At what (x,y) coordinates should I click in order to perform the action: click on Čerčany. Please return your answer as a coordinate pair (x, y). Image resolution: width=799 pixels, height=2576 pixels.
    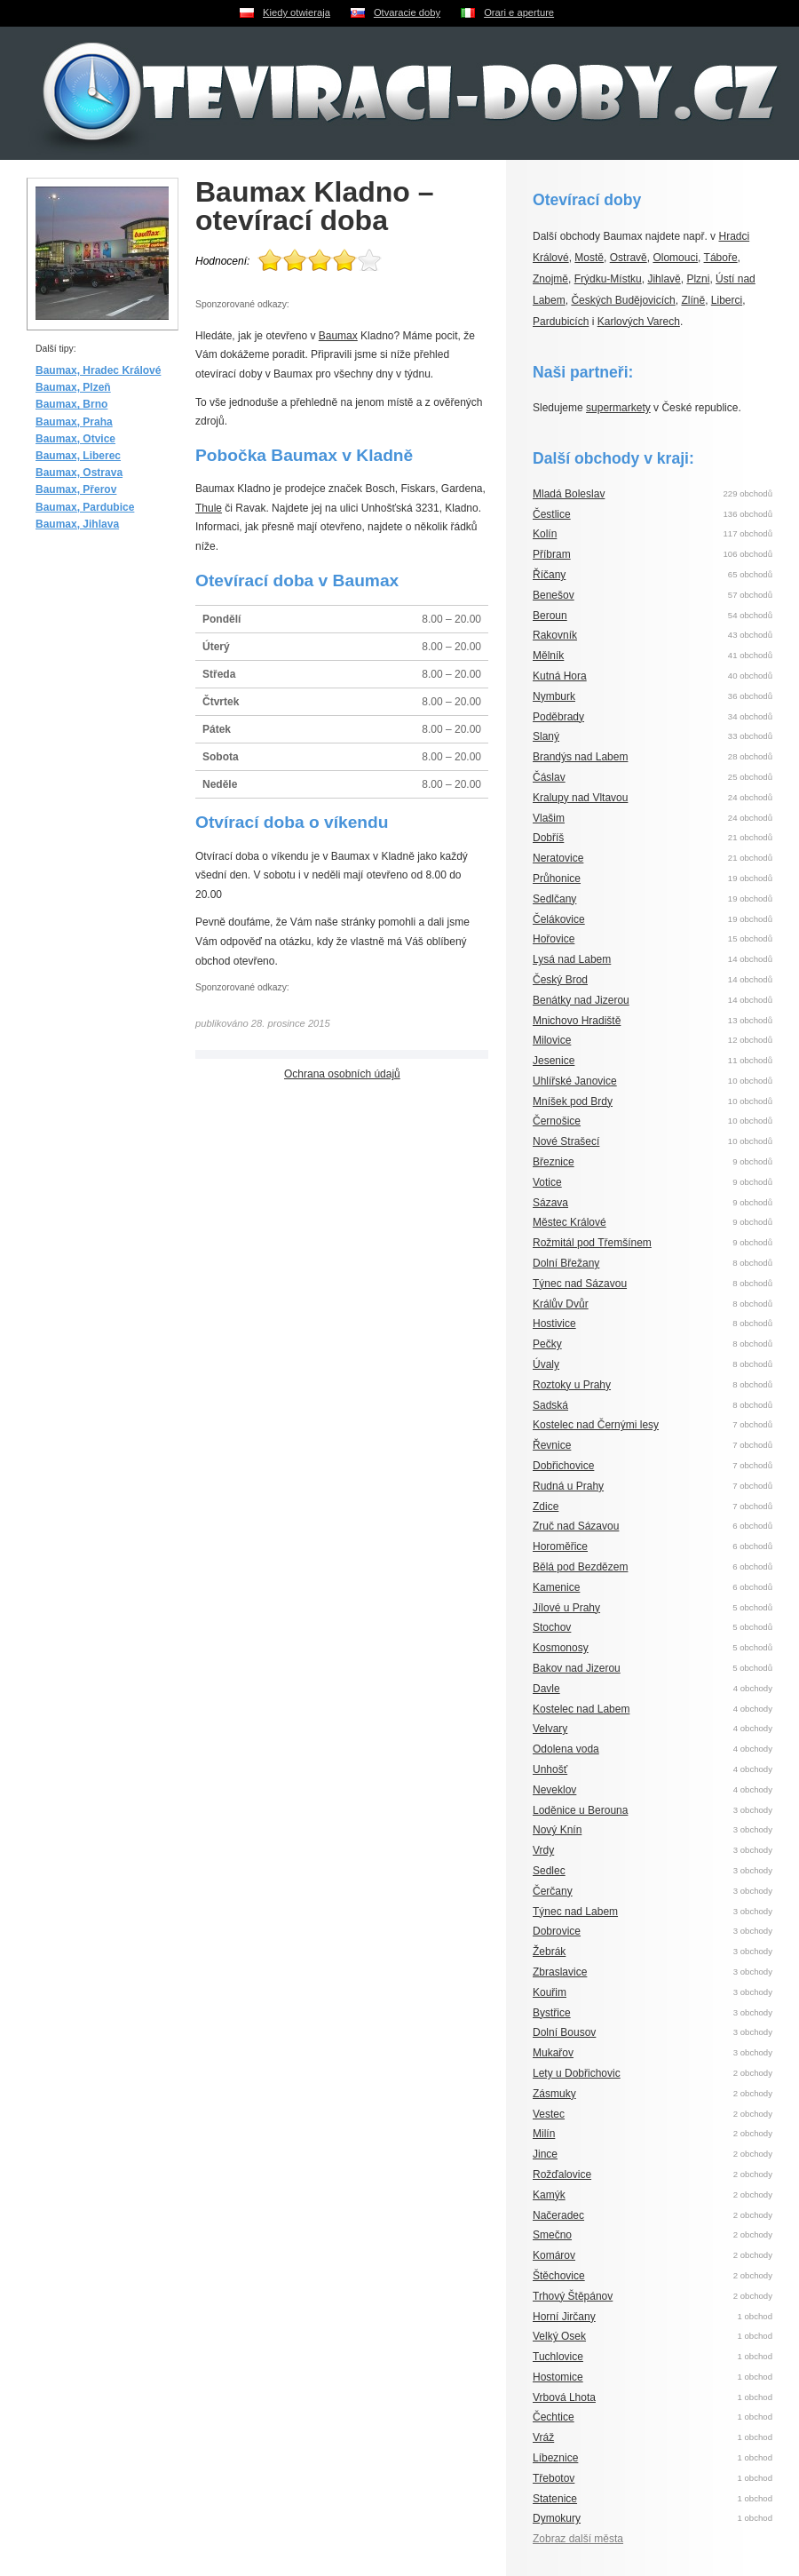
    Looking at the image, I should click on (553, 1891).